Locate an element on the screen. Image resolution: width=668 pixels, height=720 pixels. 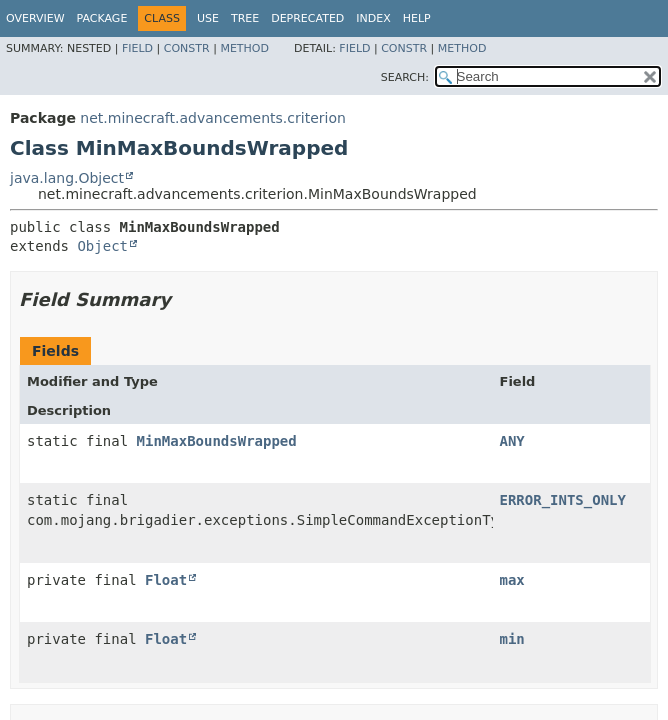
SEARCH: is located at coordinates (405, 77).